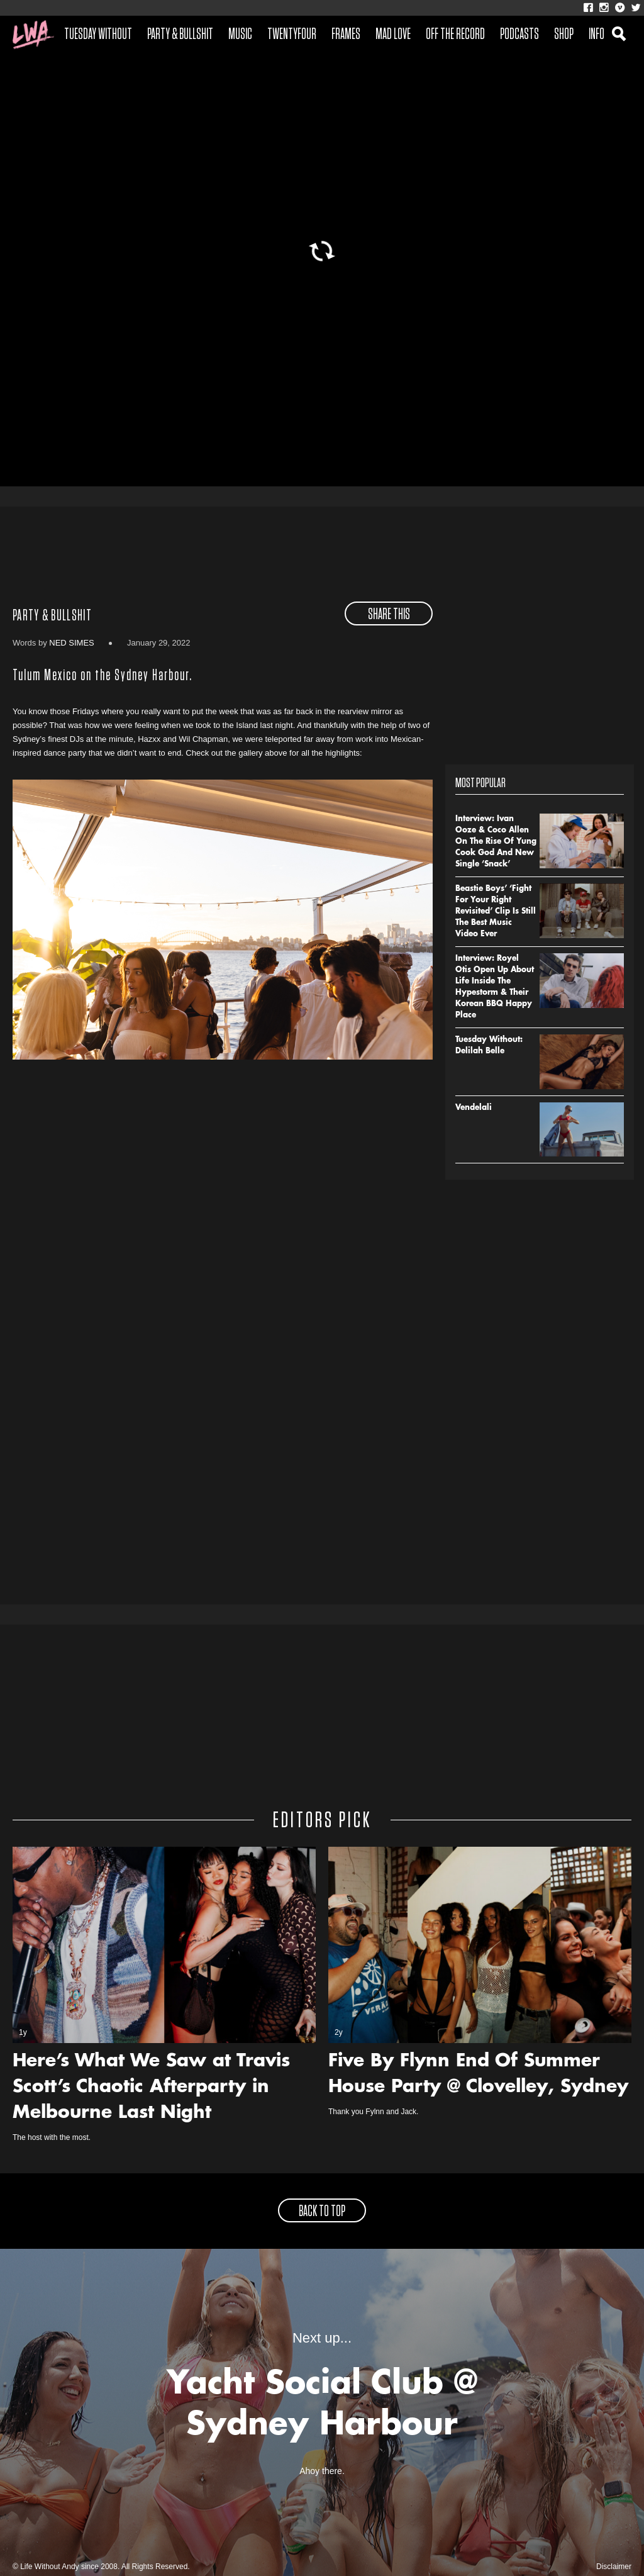 The image size is (644, 2576). I want to click on Mad Love, so click(393, 34).